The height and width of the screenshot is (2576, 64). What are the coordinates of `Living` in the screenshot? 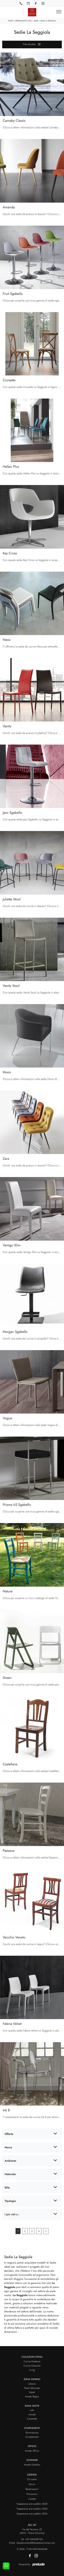 It's located at (32, 2370).